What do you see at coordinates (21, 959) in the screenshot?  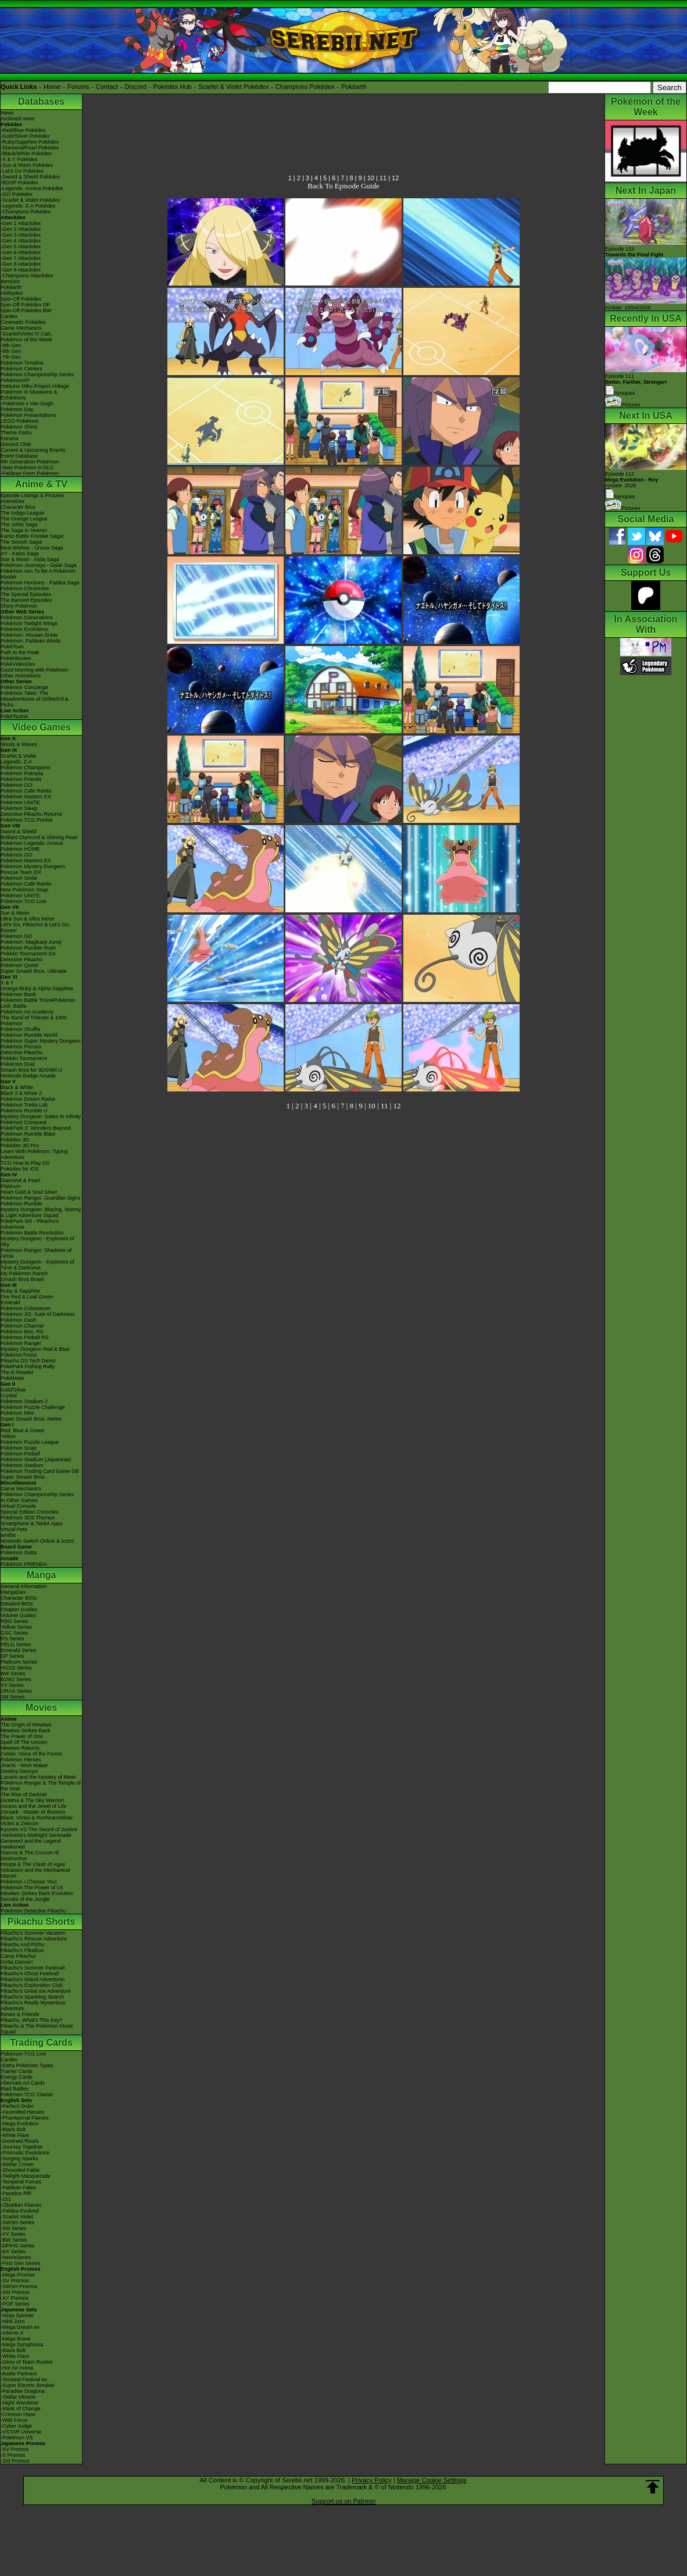 I see `Detective Pikachu` at bounding box center [21, 959].